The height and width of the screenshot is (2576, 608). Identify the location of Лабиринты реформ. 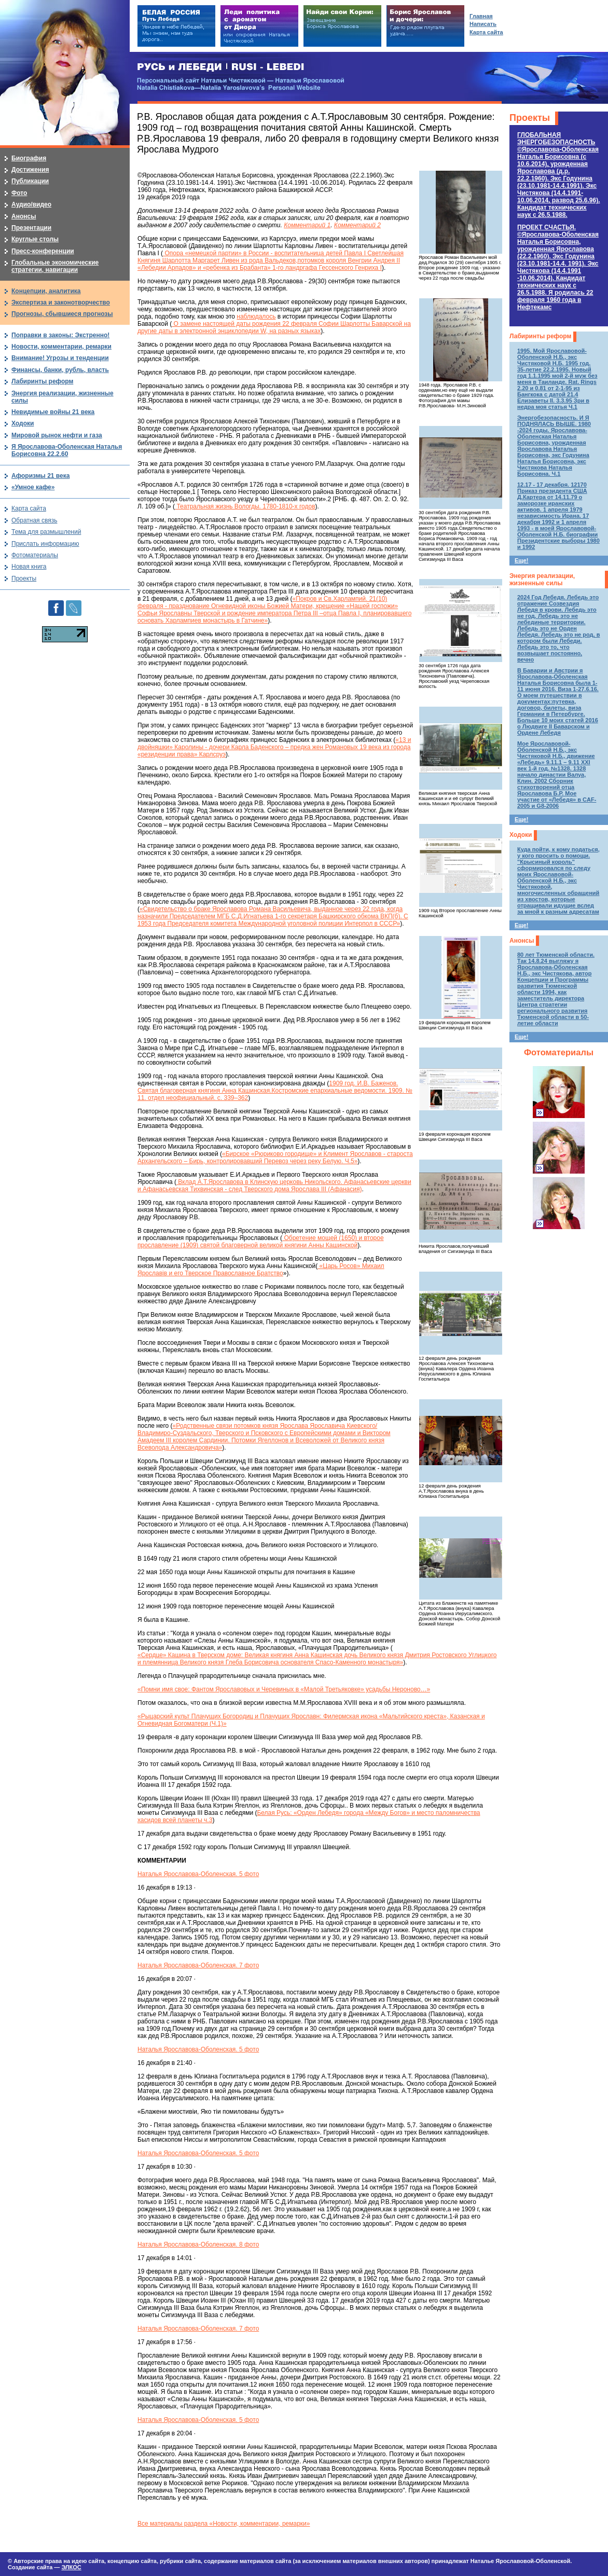
(540, 336).